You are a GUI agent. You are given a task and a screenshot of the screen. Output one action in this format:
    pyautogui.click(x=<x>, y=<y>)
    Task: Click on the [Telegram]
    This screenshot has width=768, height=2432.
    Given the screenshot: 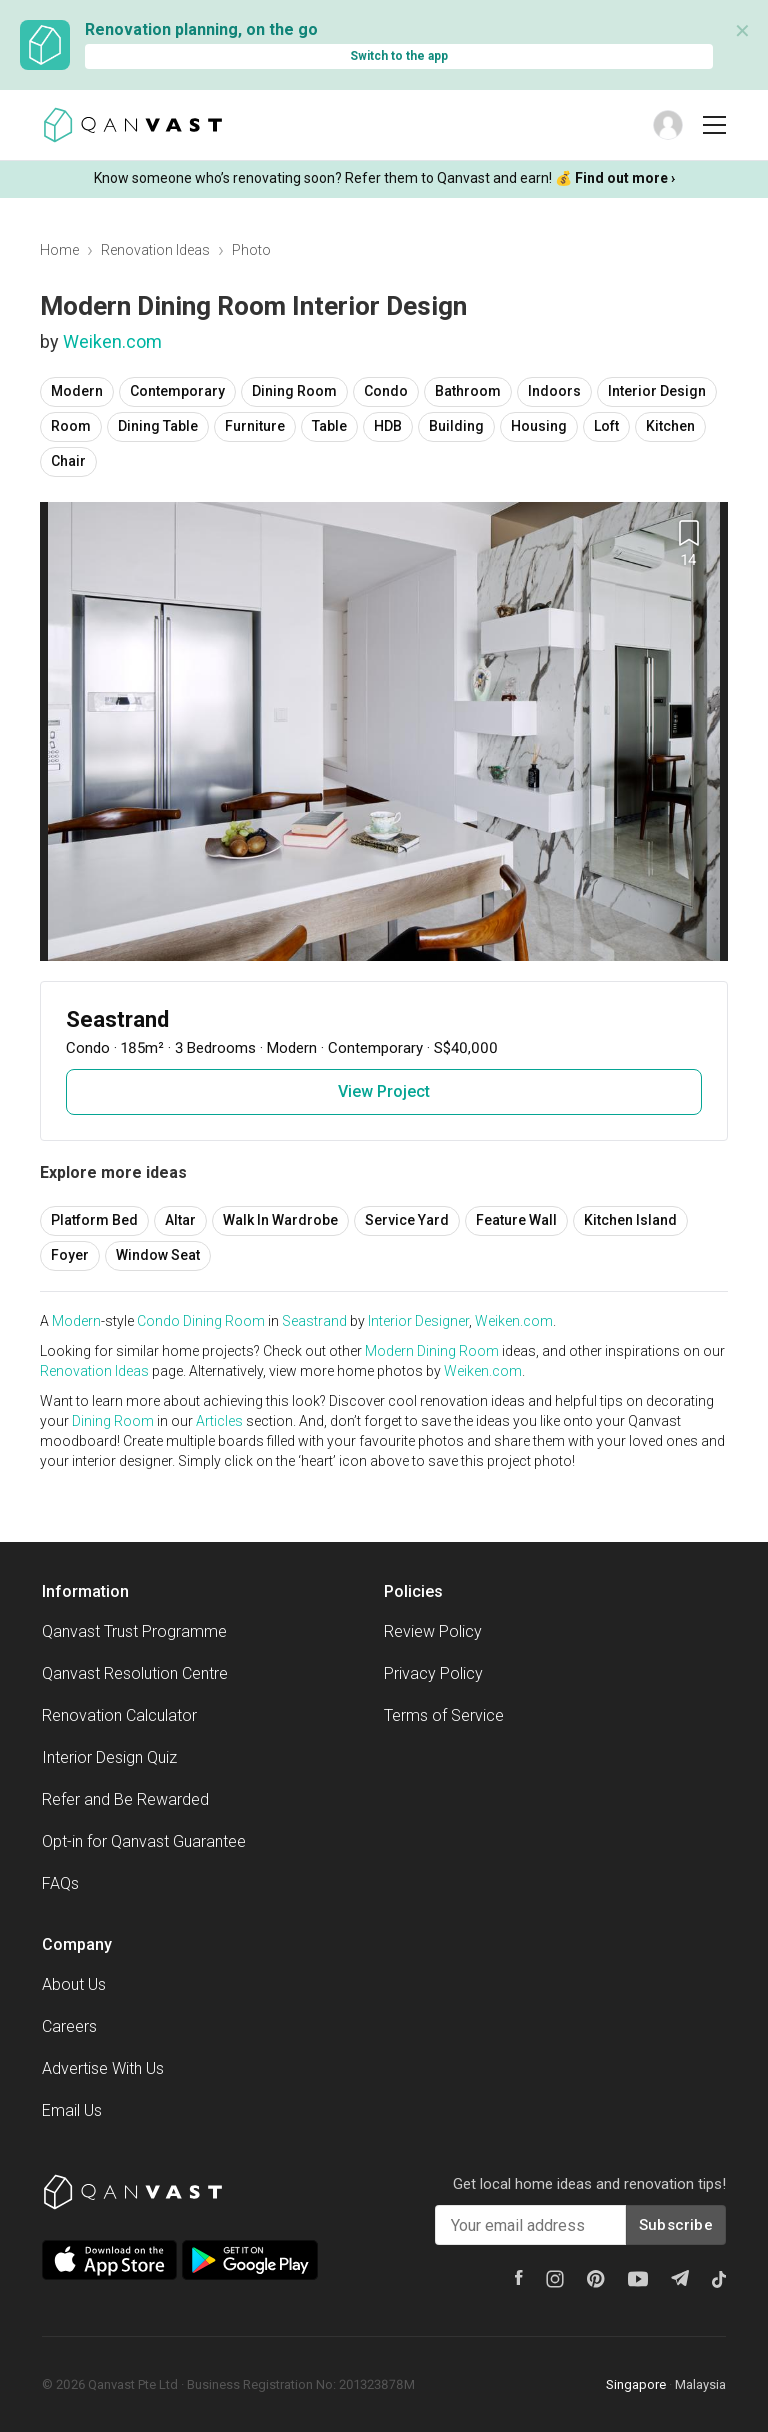 What is the action you would take?
    pyautogui.click(x=680, y=2278)
    